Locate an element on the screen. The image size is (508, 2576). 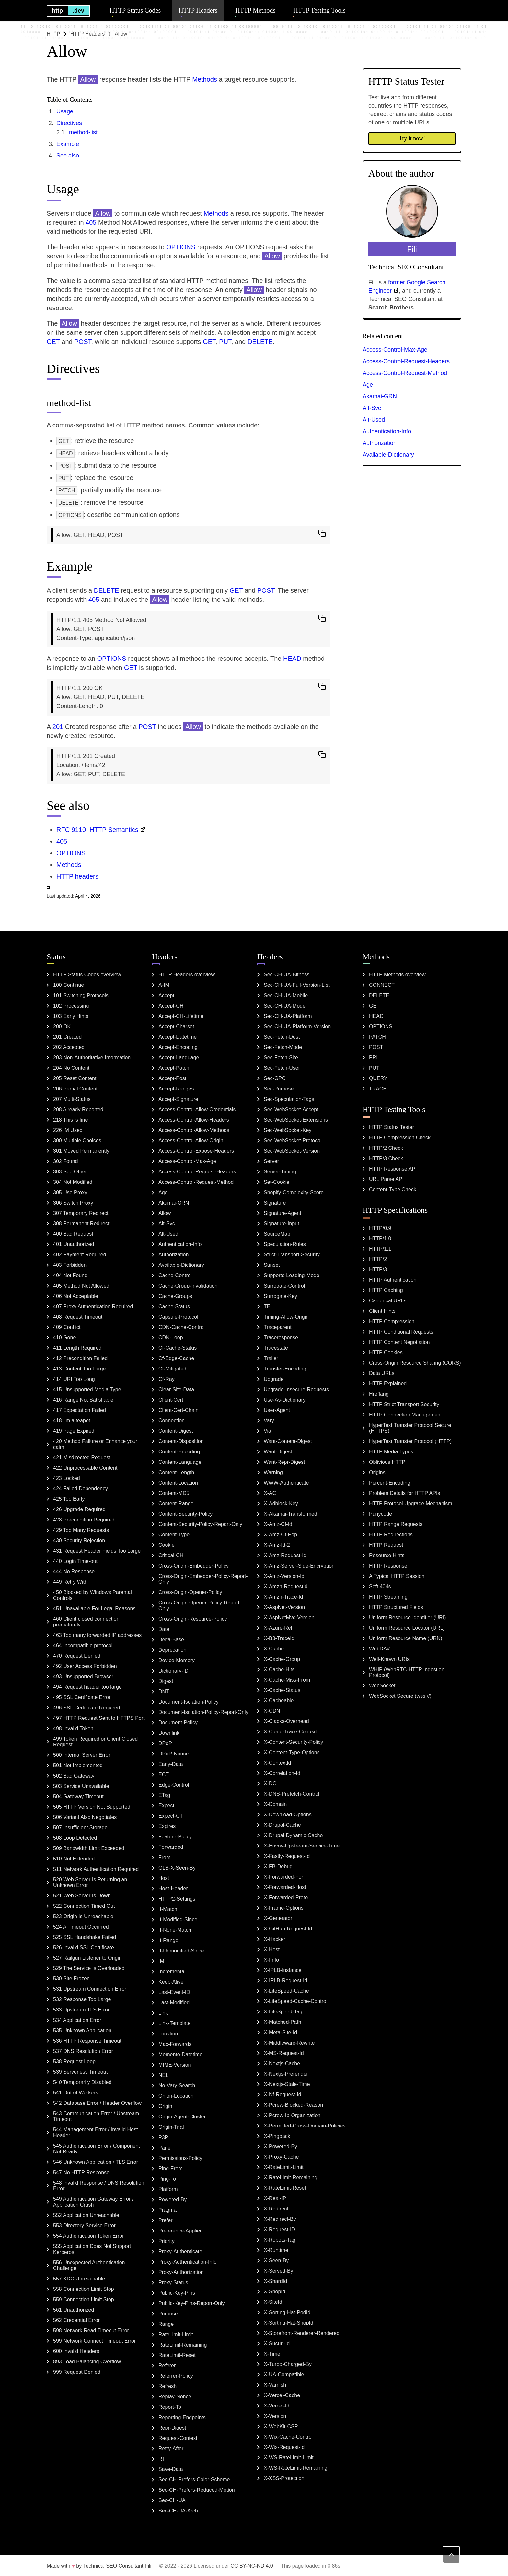
RateLimit-Limit is located at coordinates (175, 2334).